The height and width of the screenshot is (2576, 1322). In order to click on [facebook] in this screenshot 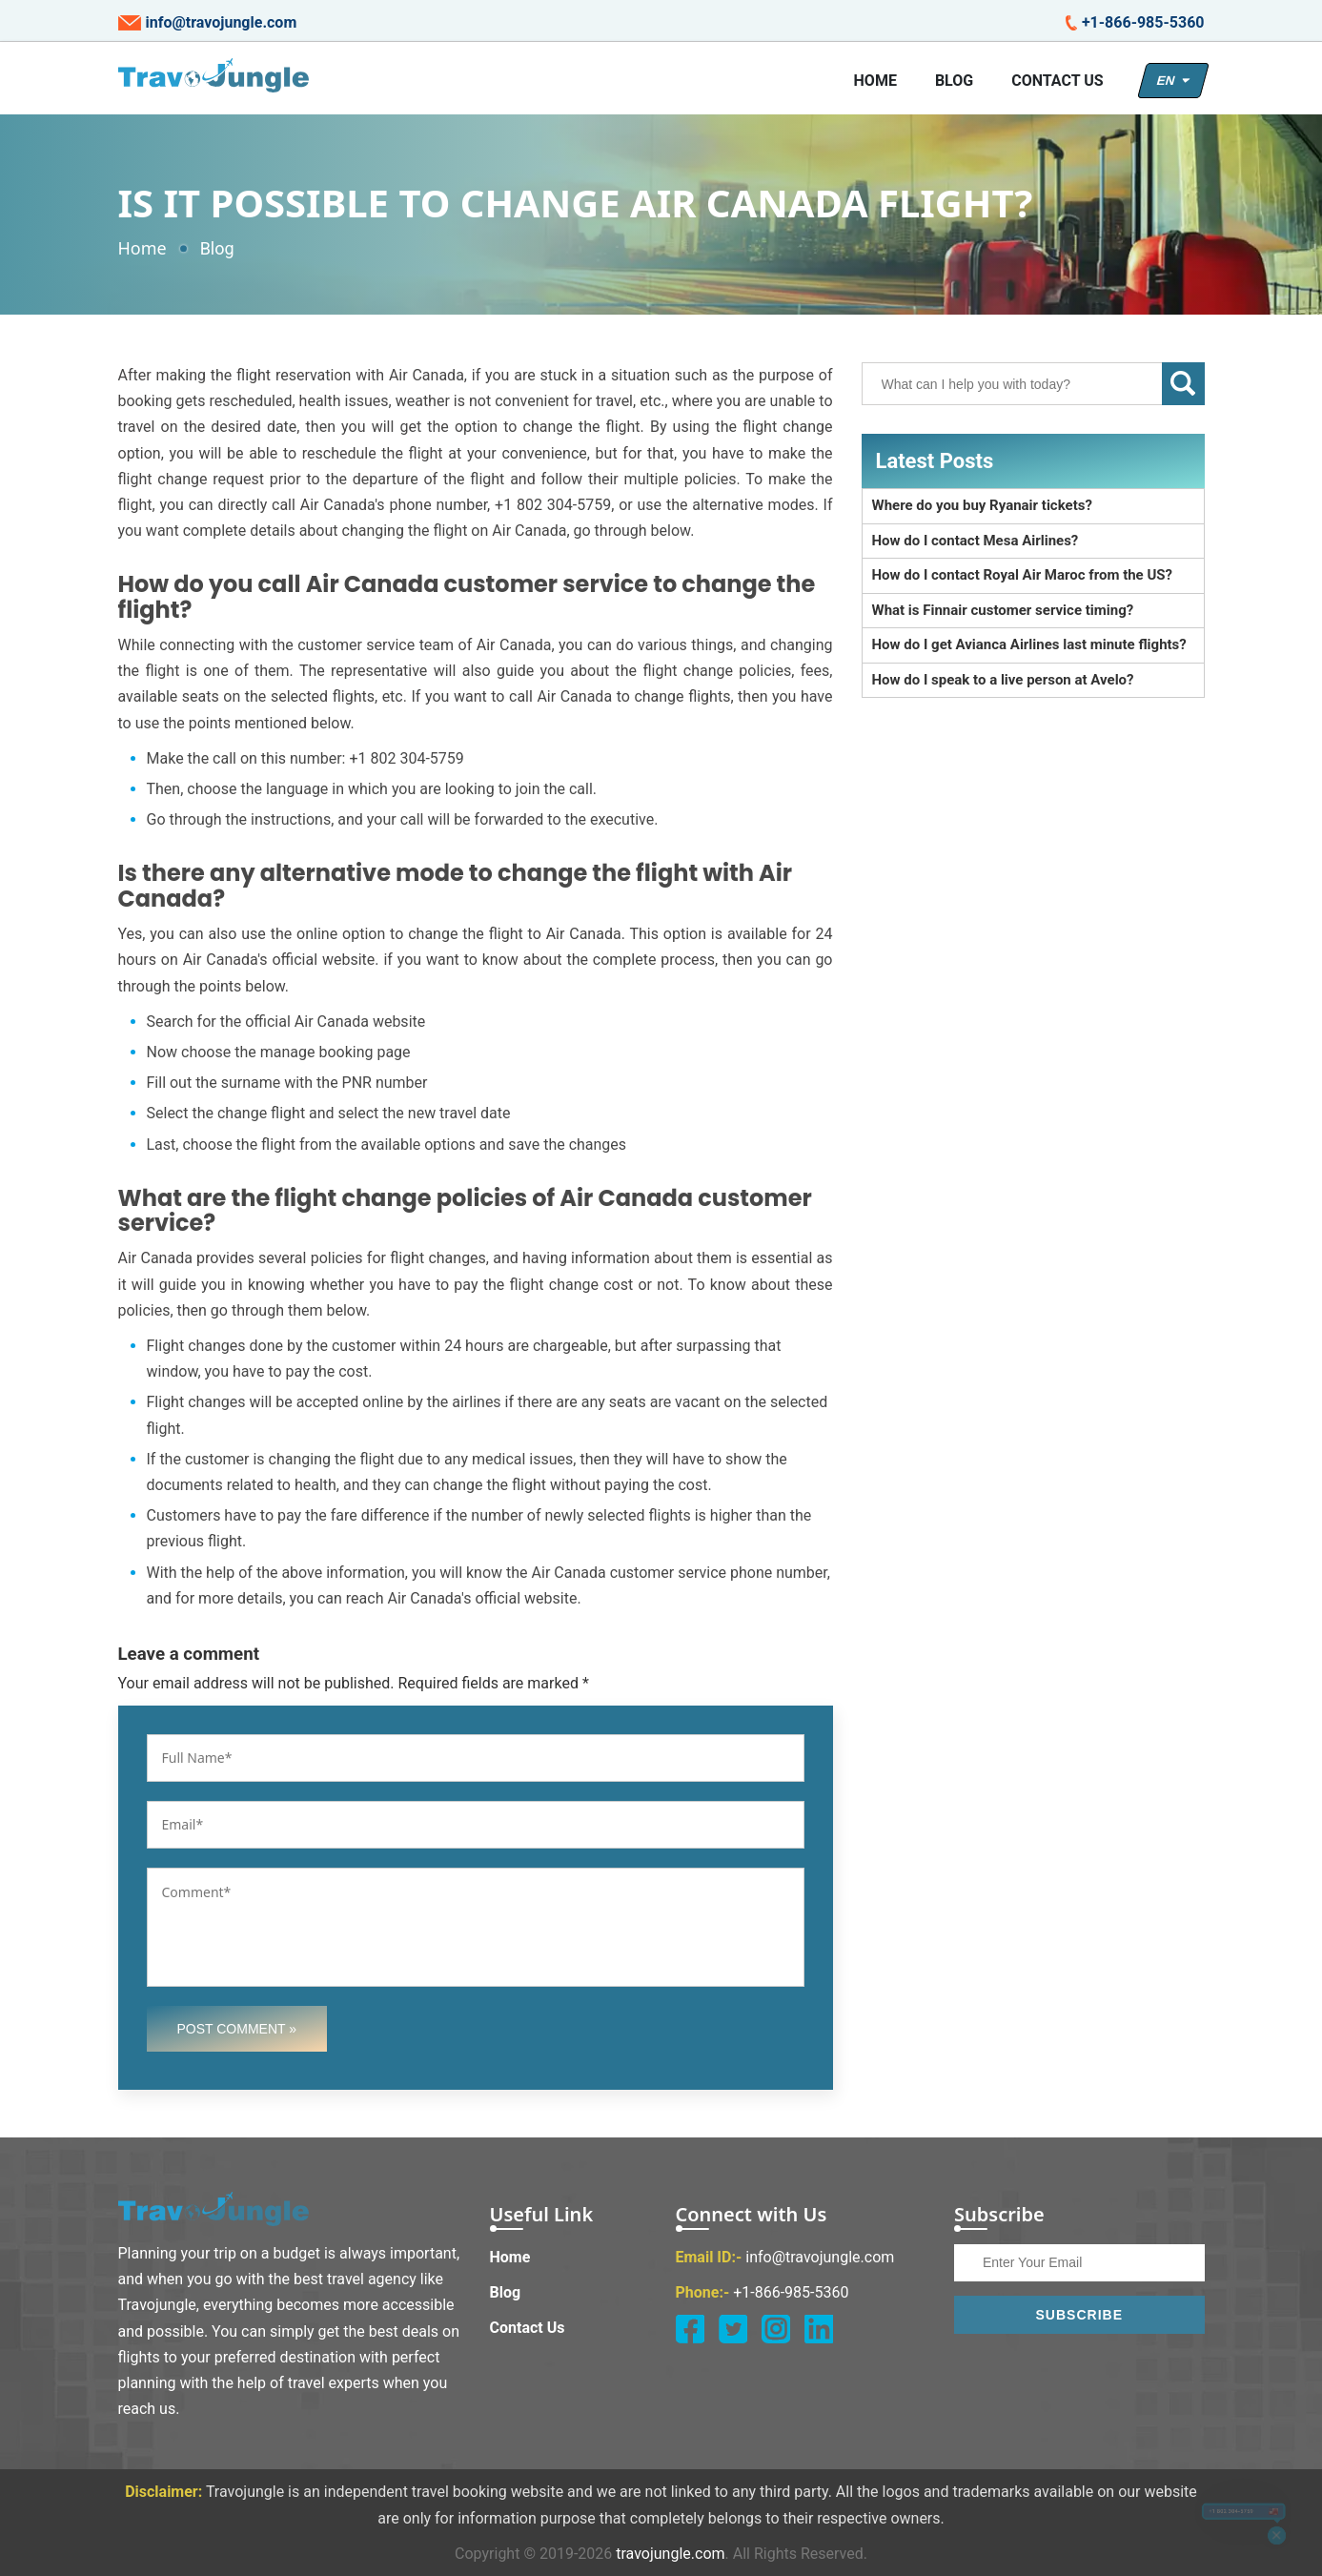, I will do `click(690, 2329)`.